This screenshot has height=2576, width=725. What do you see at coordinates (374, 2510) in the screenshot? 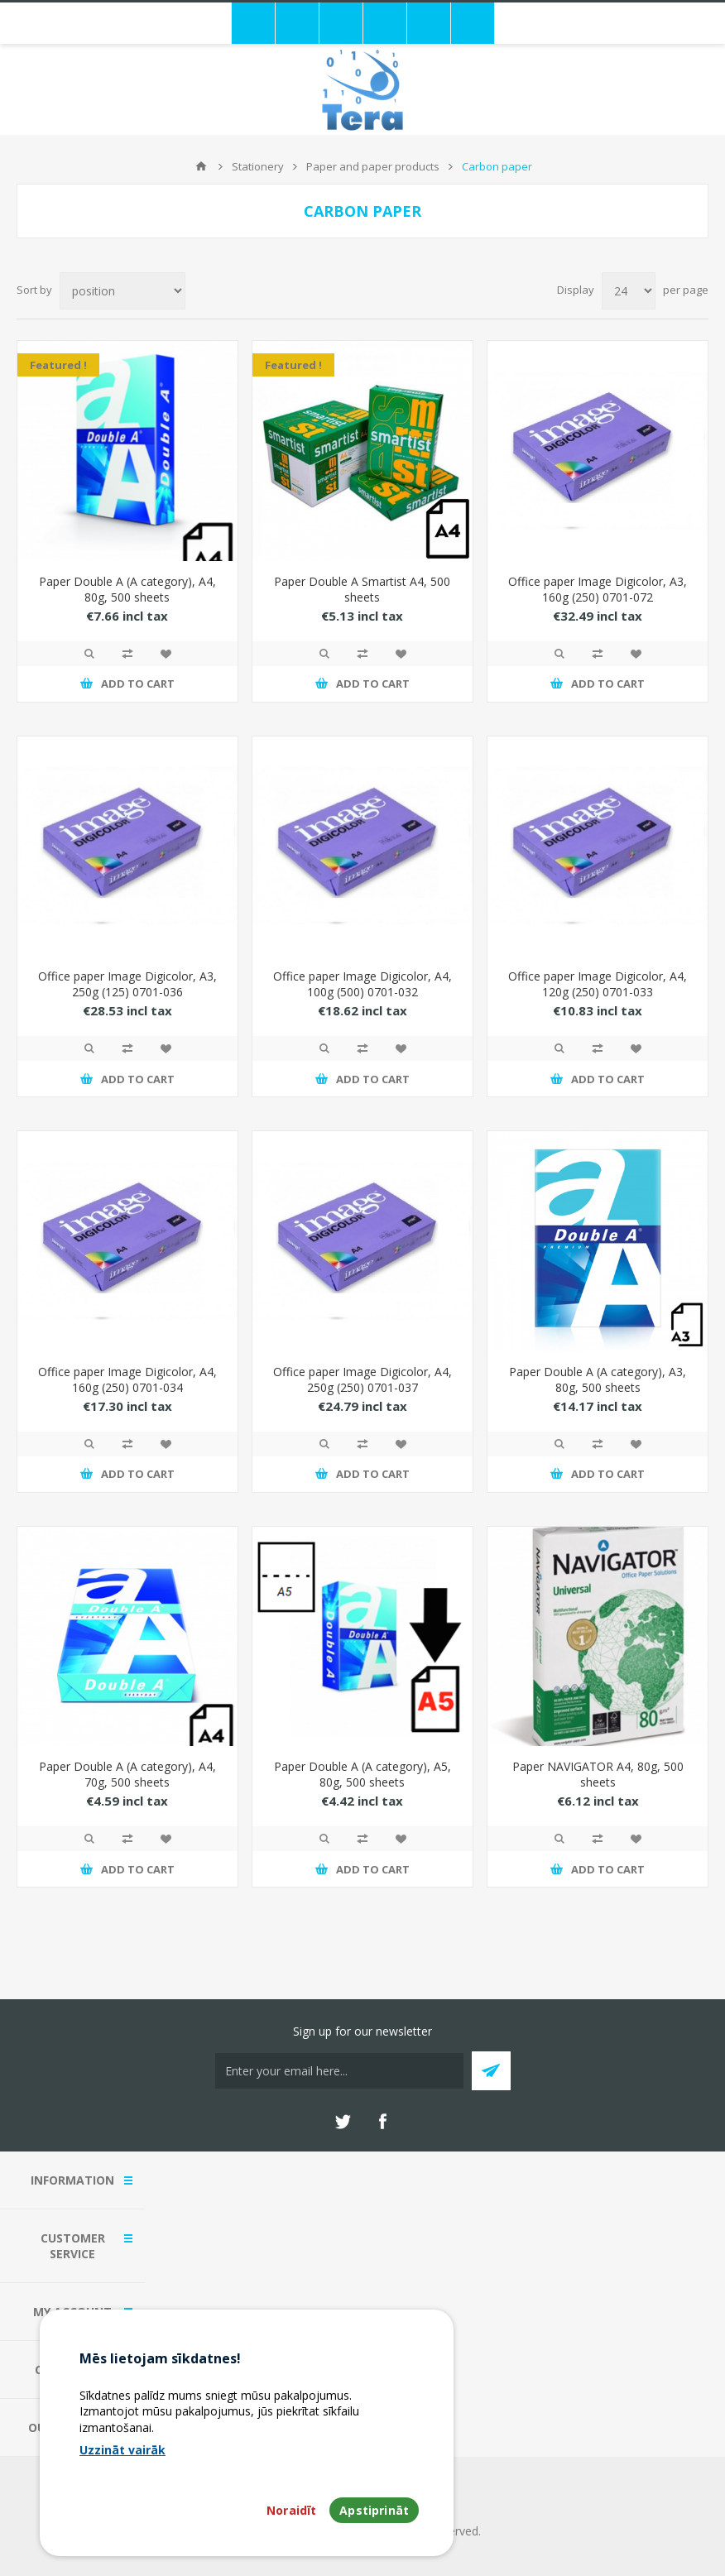
I see `Apstiprināt` at bounding box center [374, 2510].